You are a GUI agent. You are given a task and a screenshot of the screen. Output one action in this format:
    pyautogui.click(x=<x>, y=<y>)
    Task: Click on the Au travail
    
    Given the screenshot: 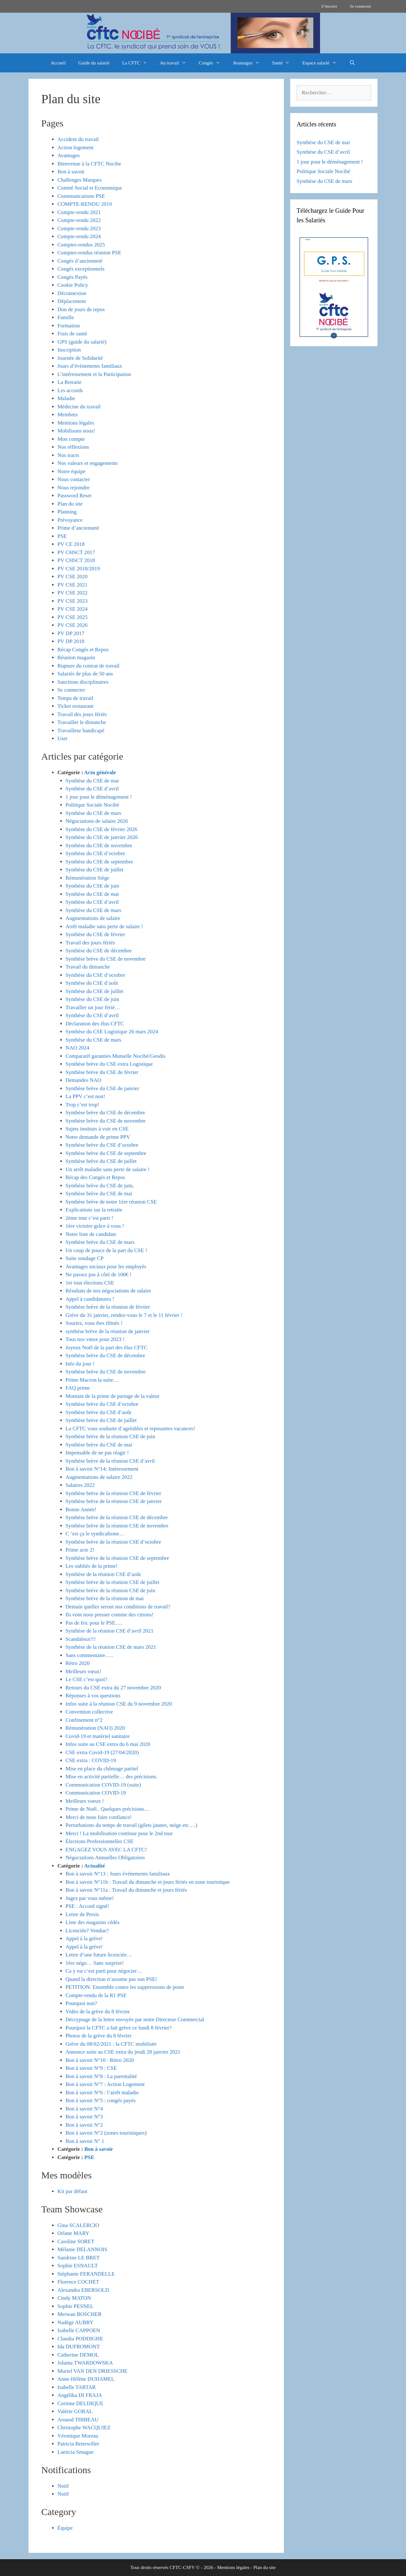 What is the action you would take?
    pyautogui.click(x=176, y=62)
    